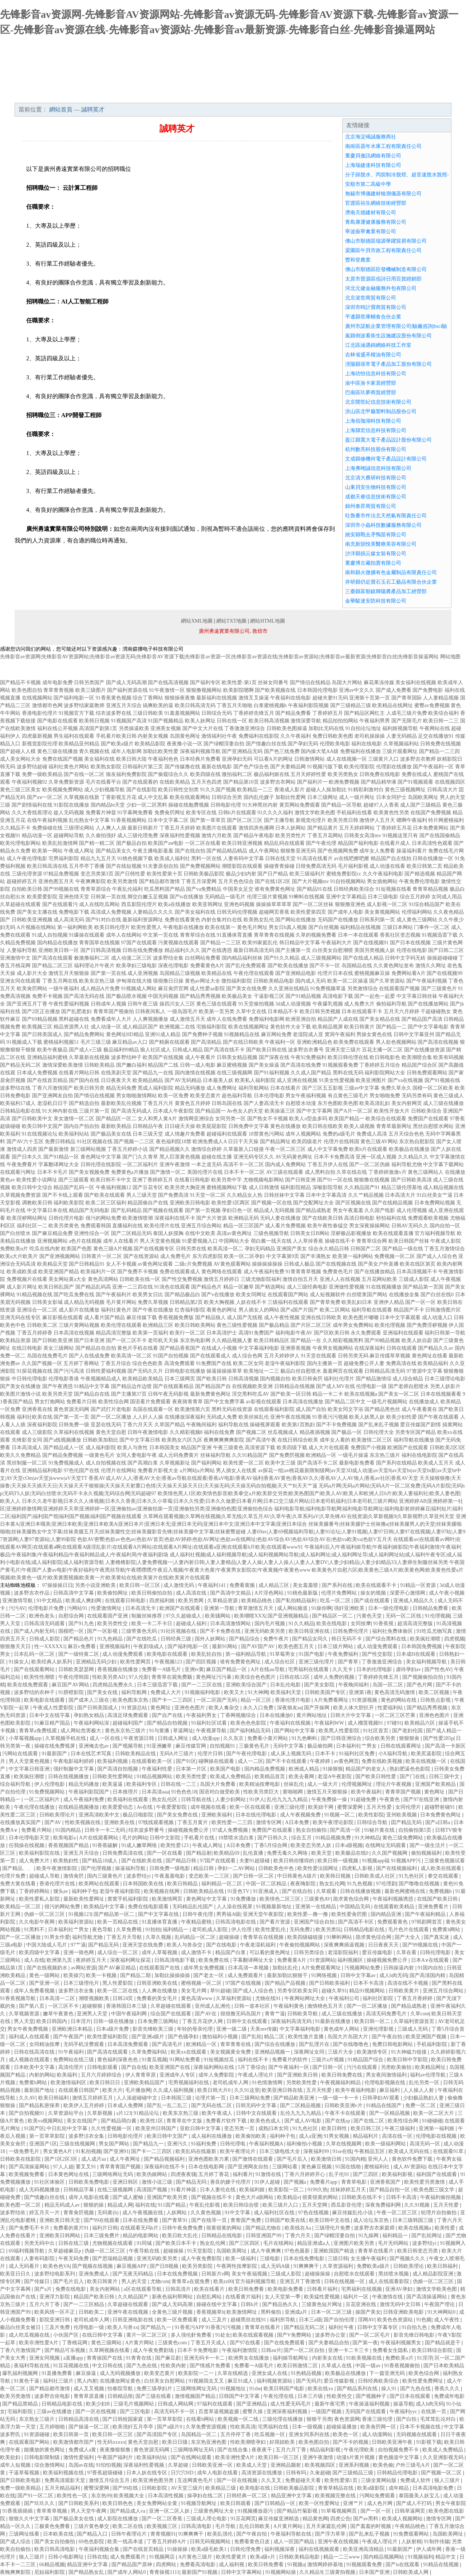 This screenshot has height=2576, width=466. What do you see at coordinates (148, 1294) in the screenshot?
I see `欧美男女日比` at bounding box center [148, 1294].